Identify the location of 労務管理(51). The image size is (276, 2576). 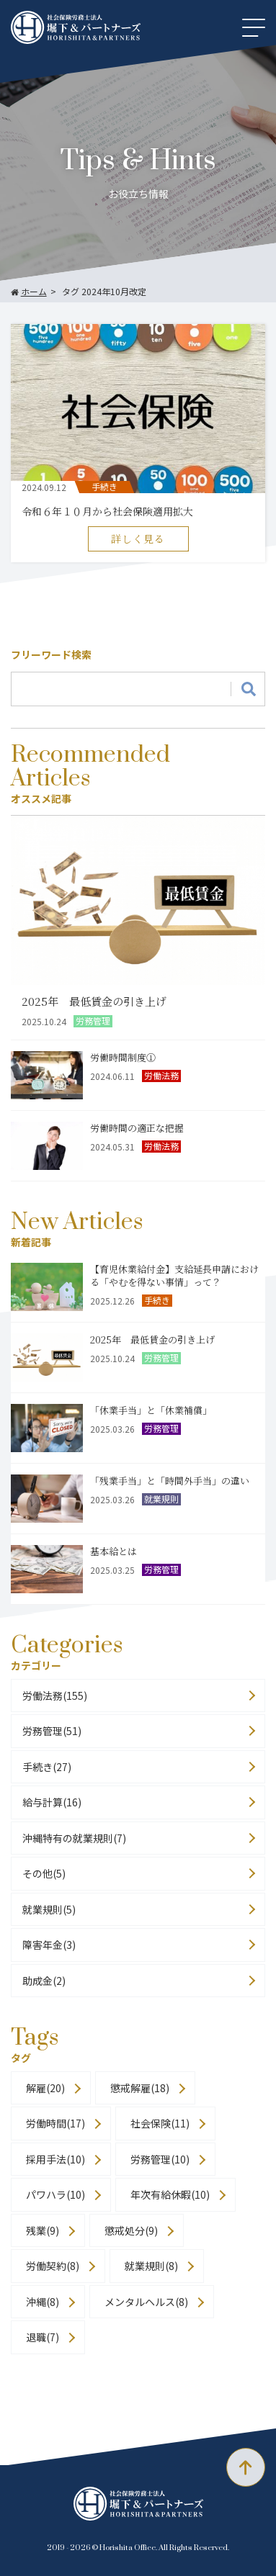
(51, 1731).